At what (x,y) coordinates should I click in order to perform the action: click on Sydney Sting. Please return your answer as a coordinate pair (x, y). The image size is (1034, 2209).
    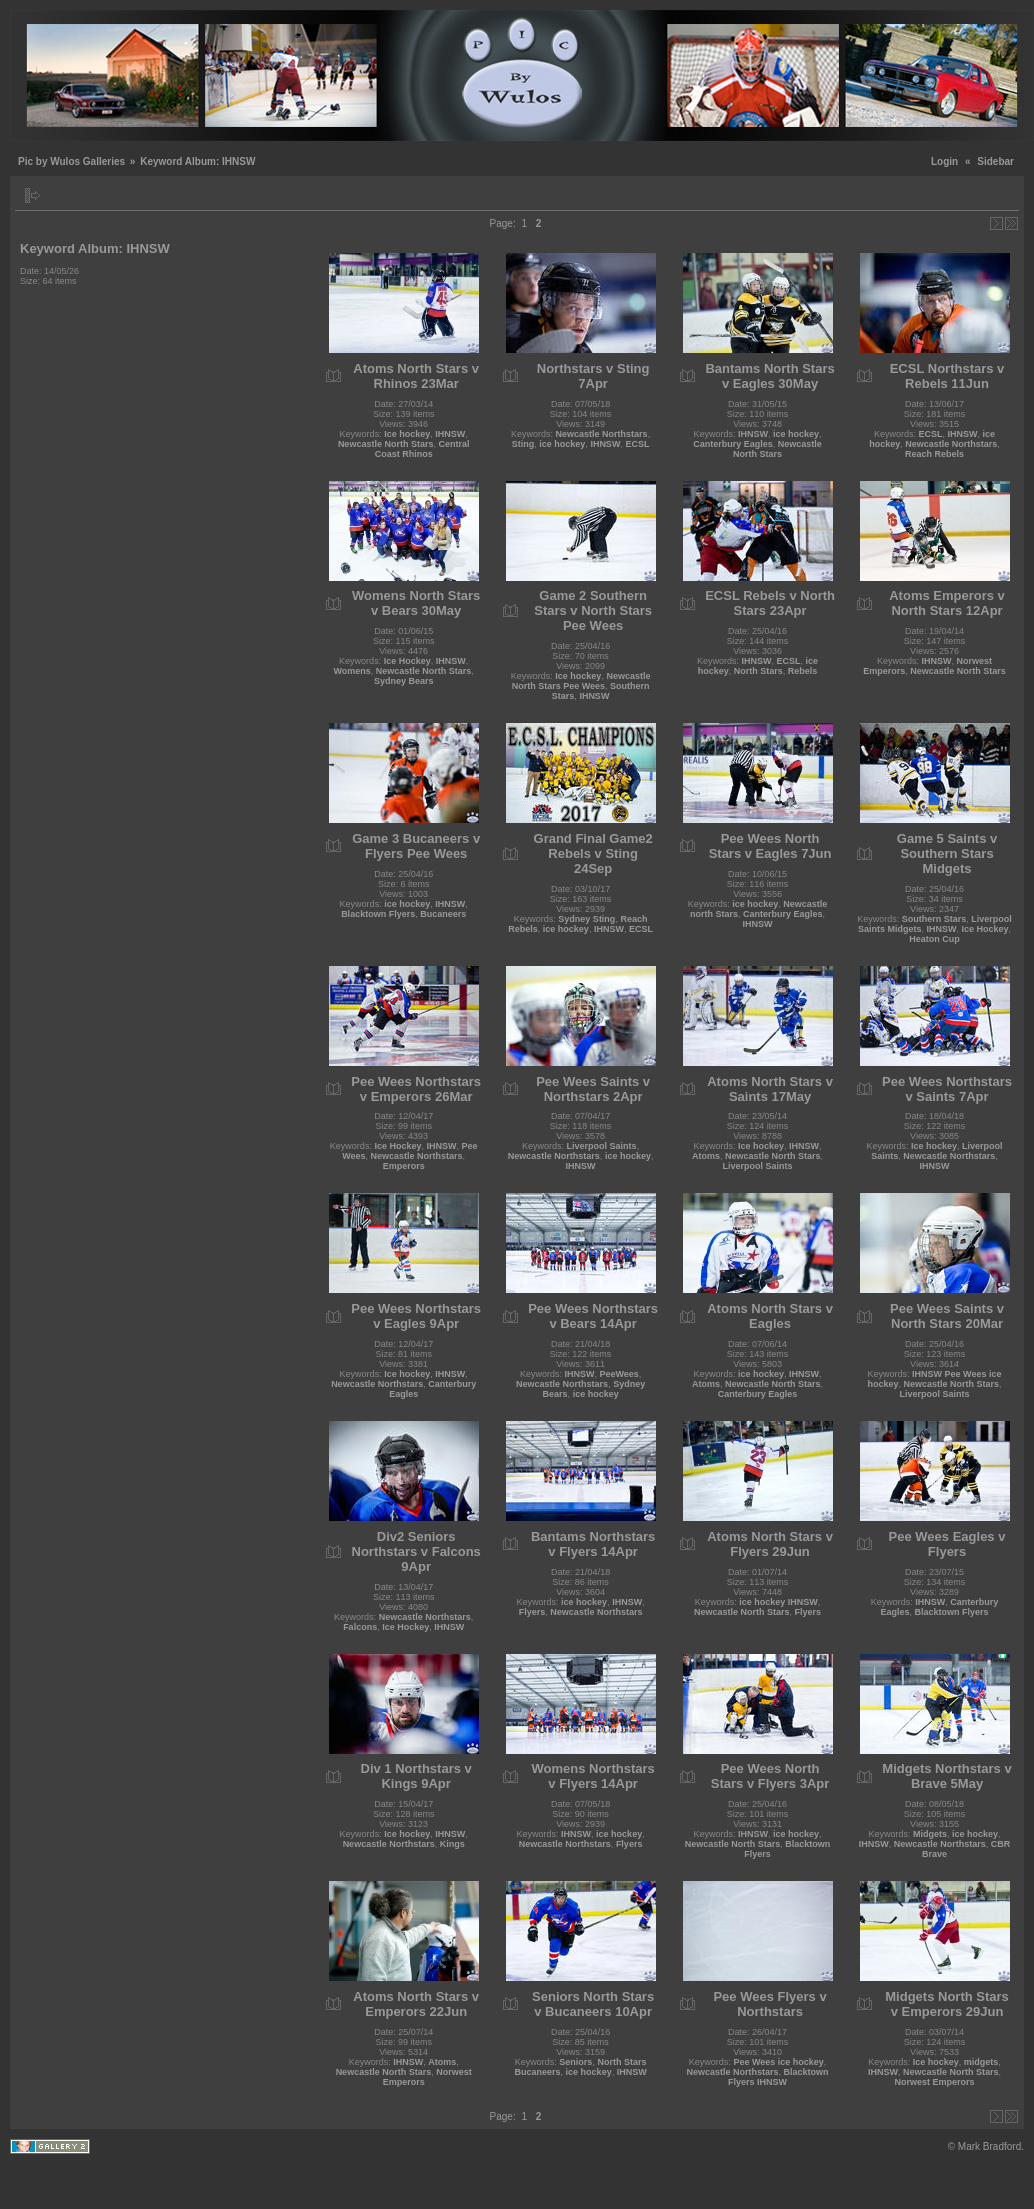
    Looking at the image, I should click on (586, 919).